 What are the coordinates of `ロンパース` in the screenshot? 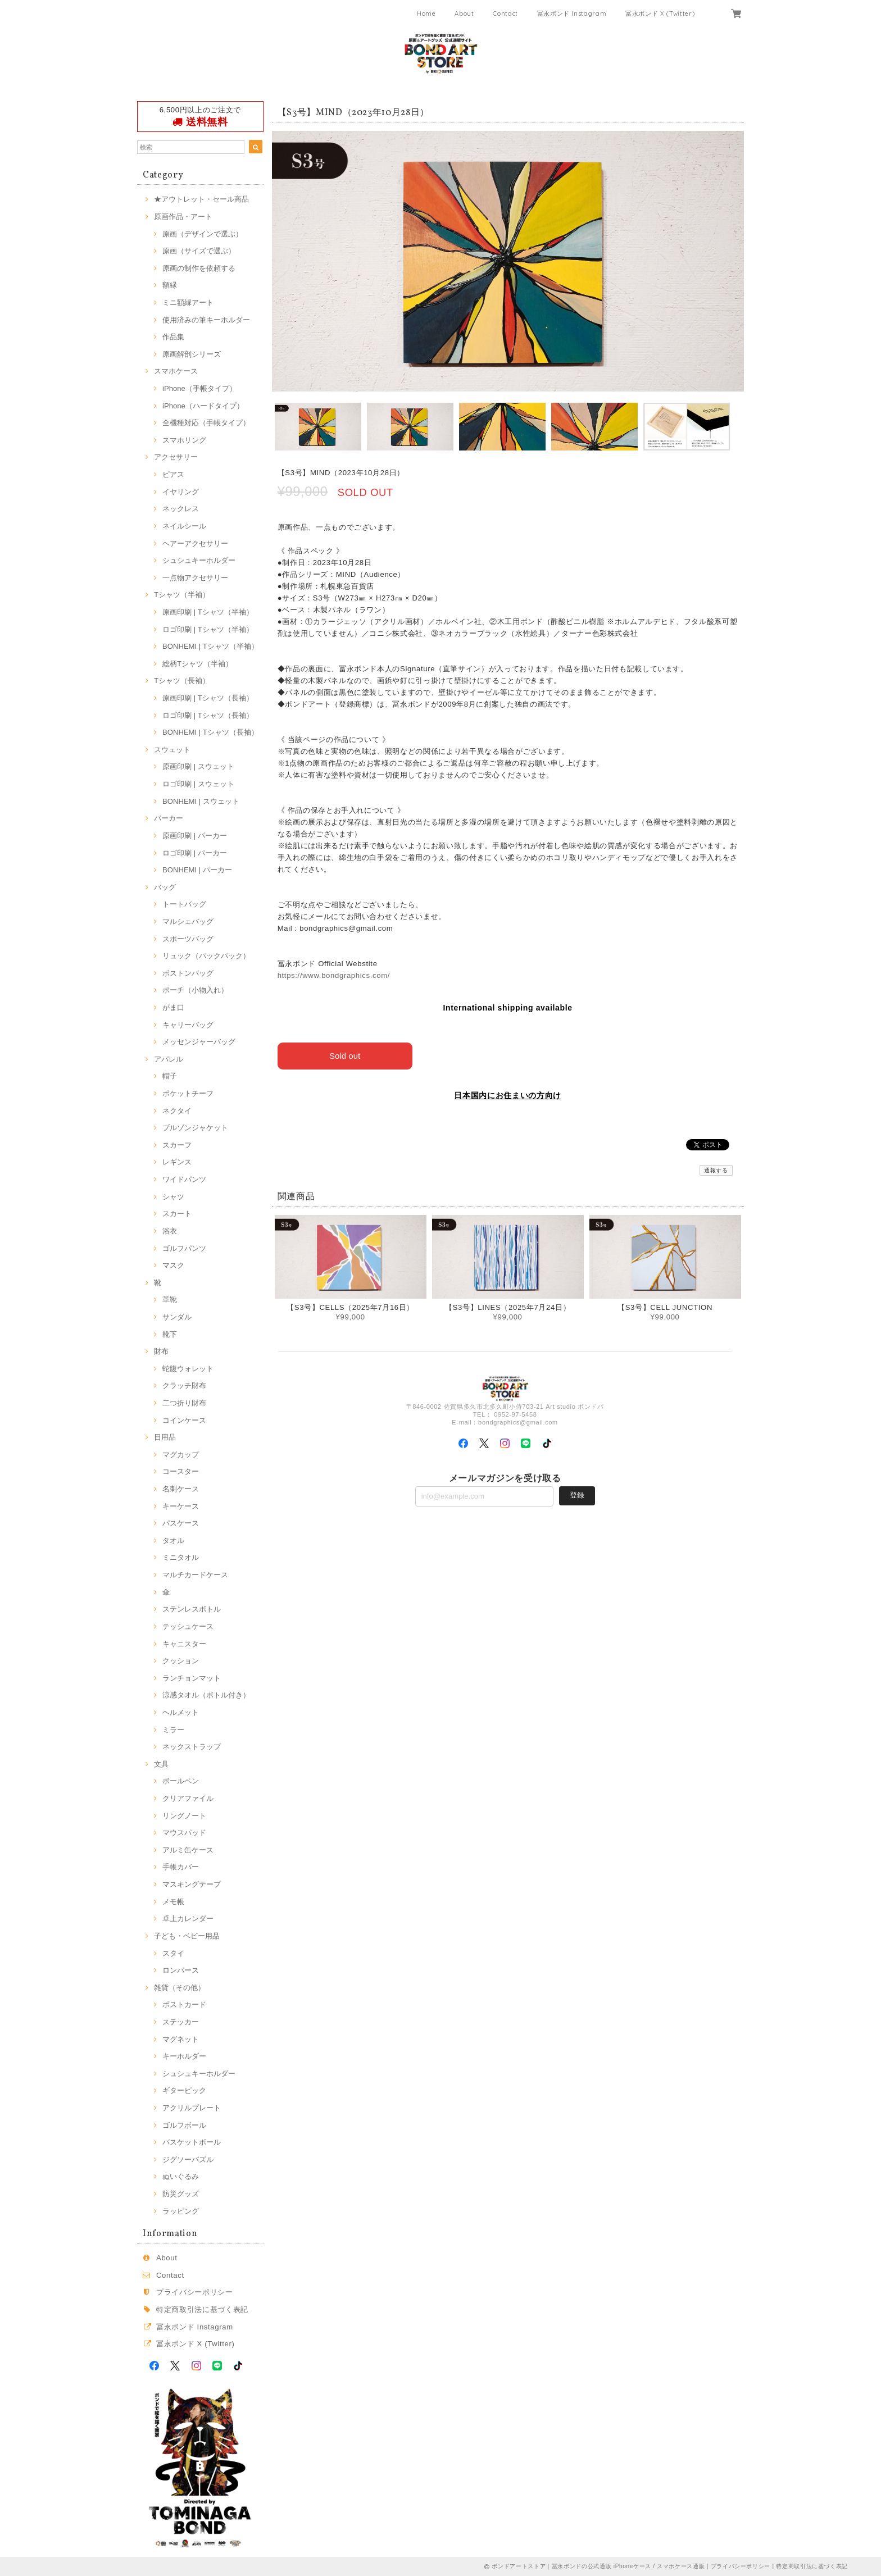 It's located at (180, 1970).